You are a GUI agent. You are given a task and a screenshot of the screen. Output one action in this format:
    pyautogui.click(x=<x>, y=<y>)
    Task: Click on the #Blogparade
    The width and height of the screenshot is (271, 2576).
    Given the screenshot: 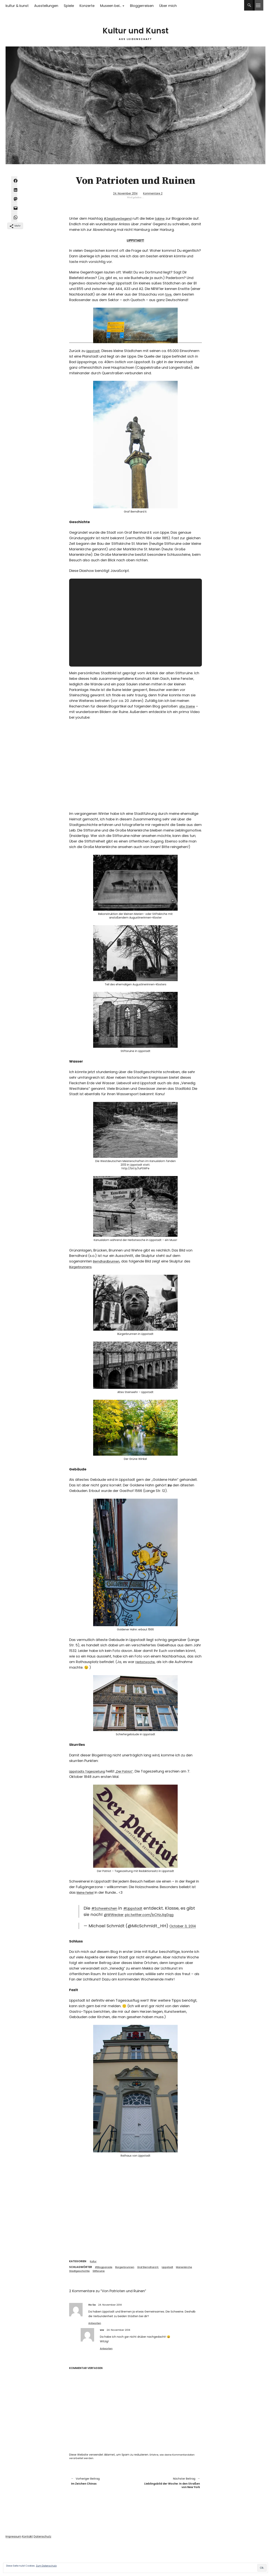 What is the action you would take?
    pyautogui.click(x=104, y=2267)
    